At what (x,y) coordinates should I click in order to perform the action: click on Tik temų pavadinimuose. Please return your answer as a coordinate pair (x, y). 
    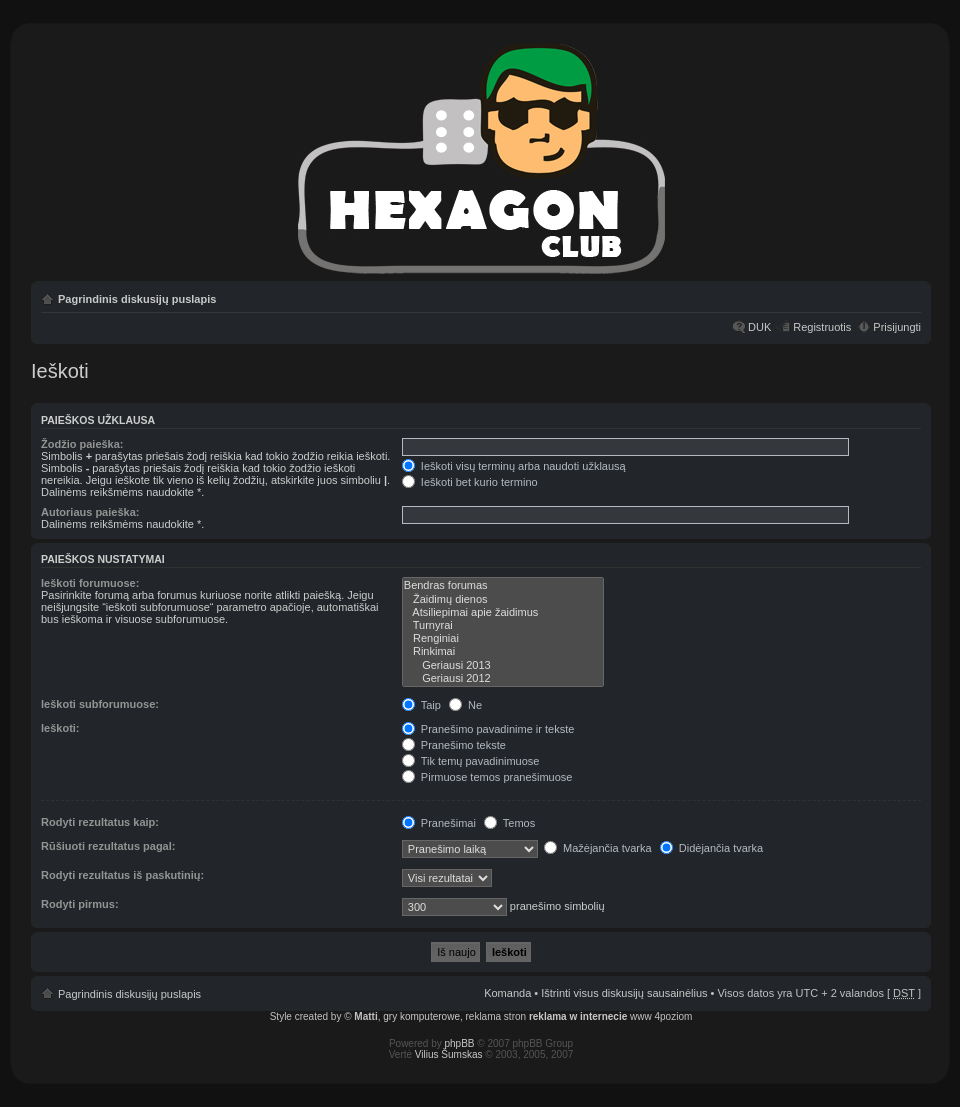
    Looking at the image, I should click on (471, 761).